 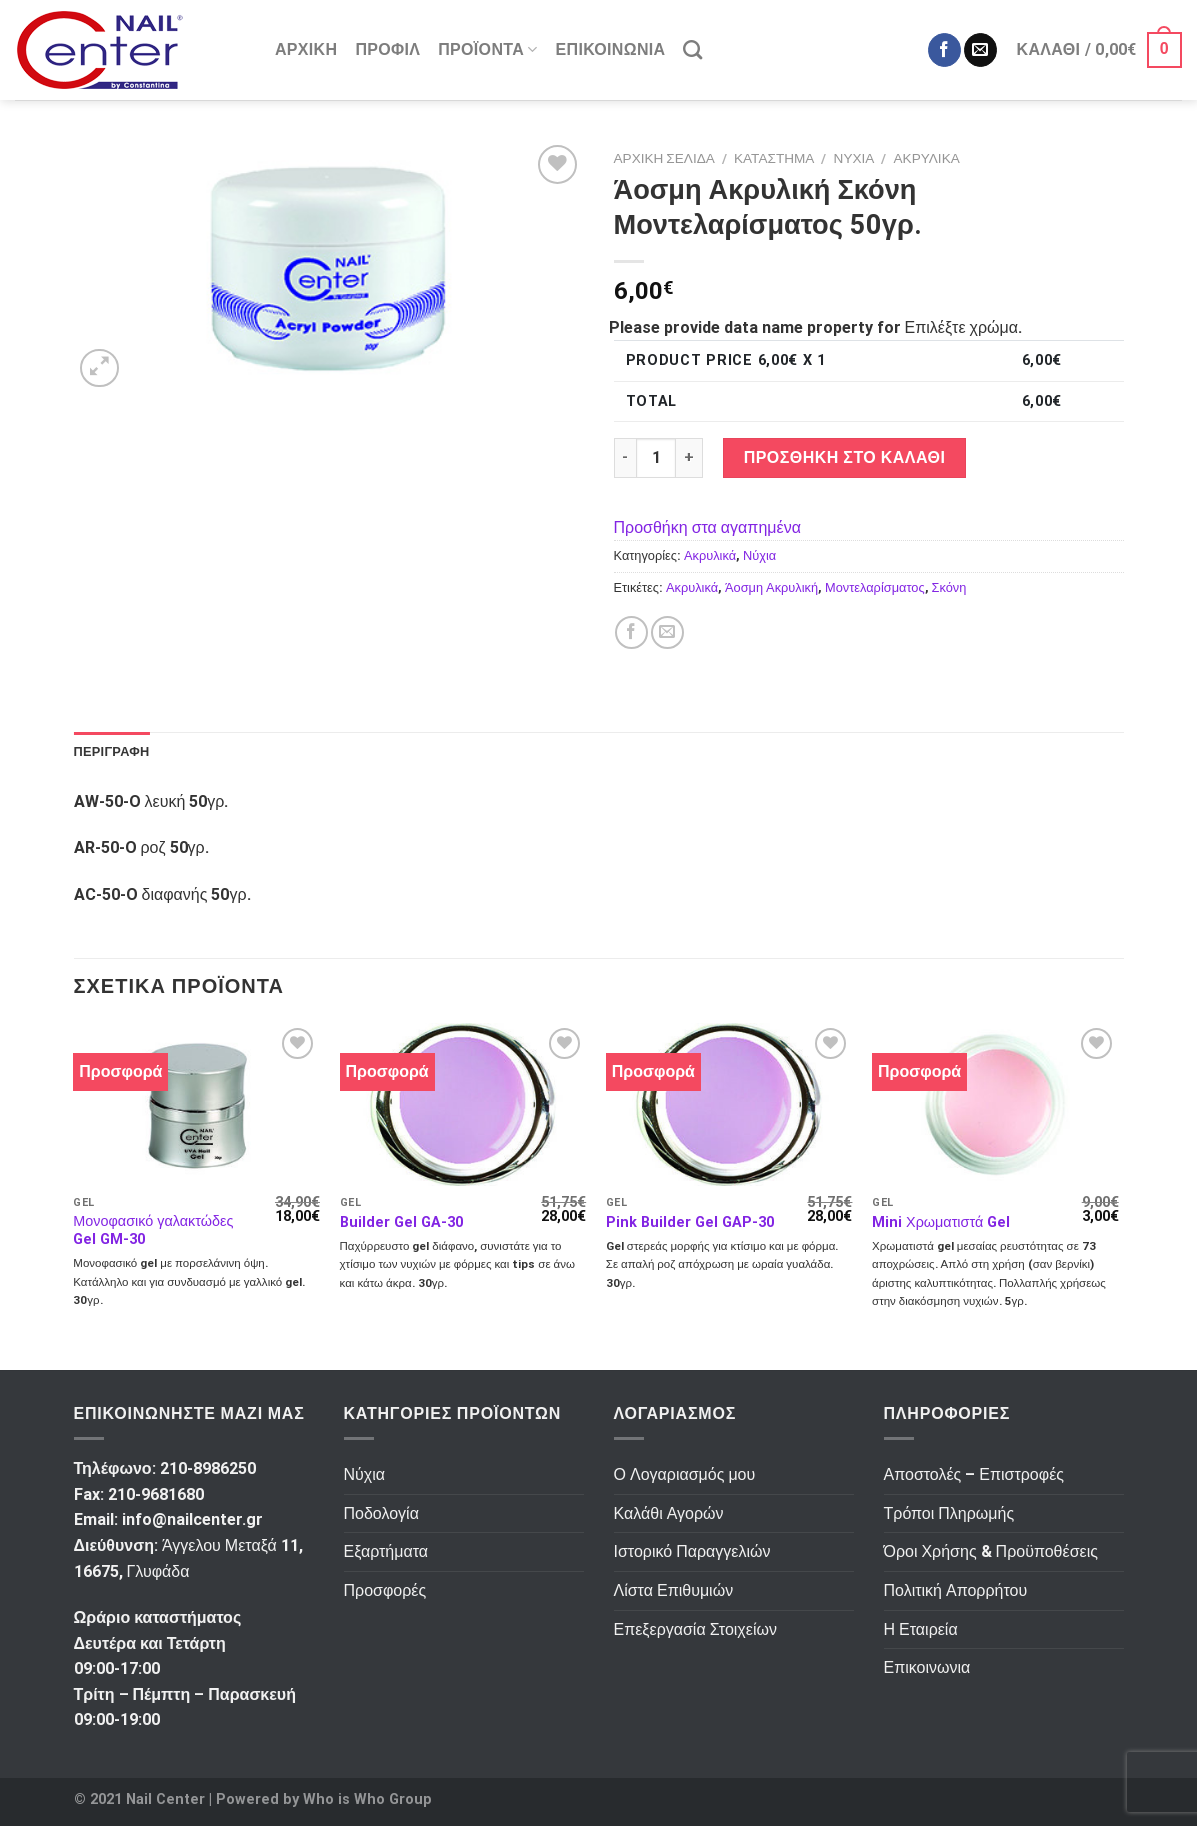 What do you see at coordinates (667, 632) in the screenshot?
I see `[Αποστολή σε Φίλο]` at bounding box center [667, 632].